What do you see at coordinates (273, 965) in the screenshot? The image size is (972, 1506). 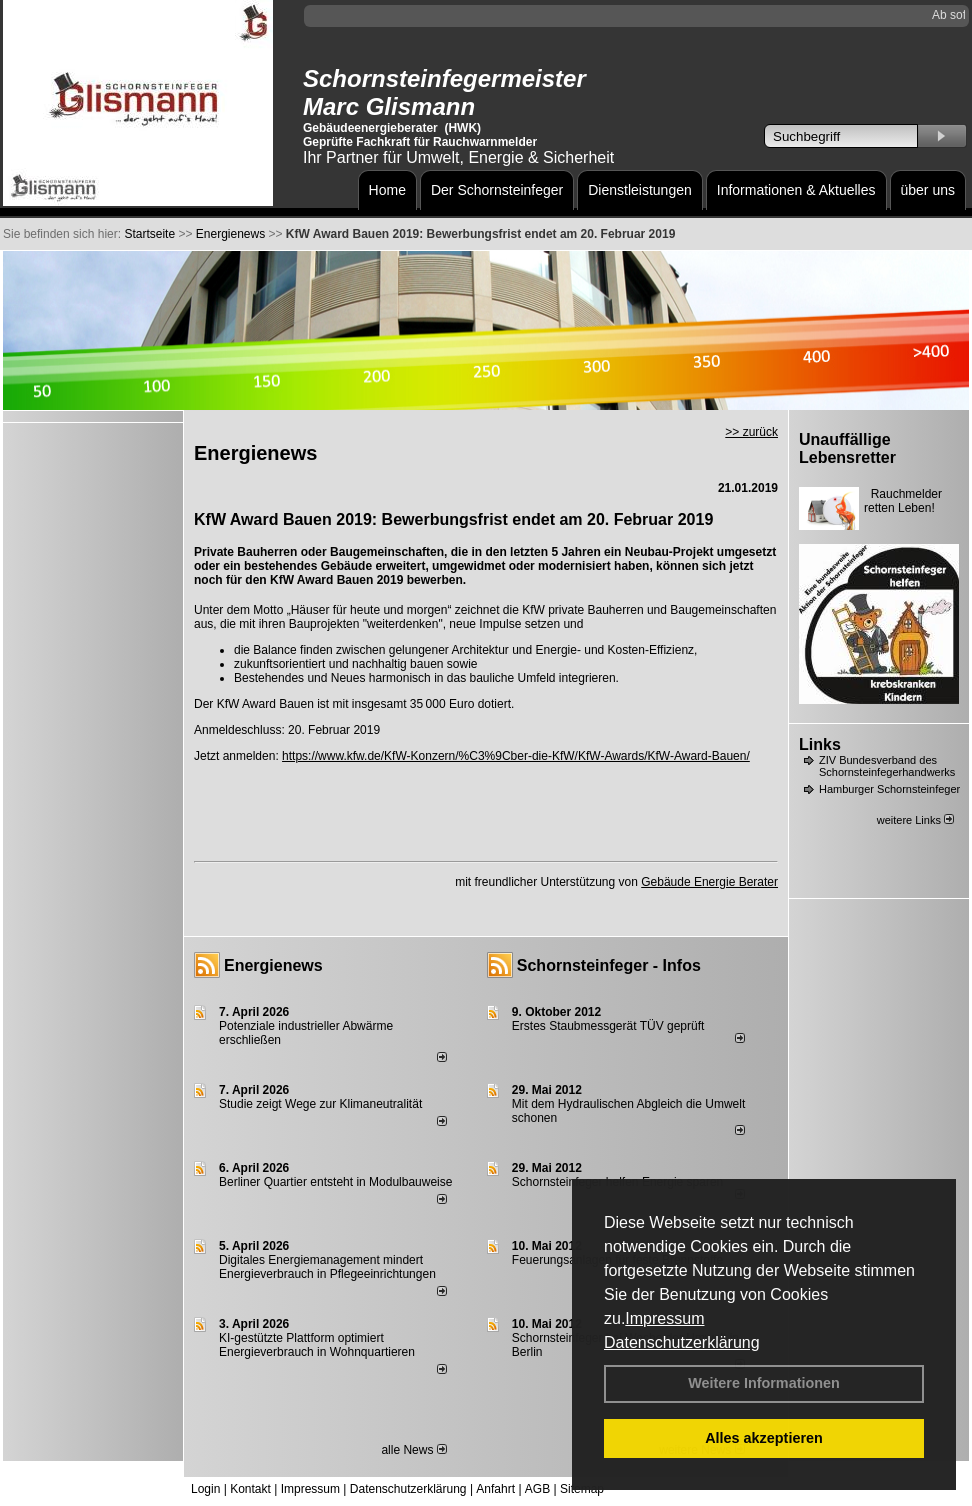 I see `Energienews` at bounding box center [273, 965].